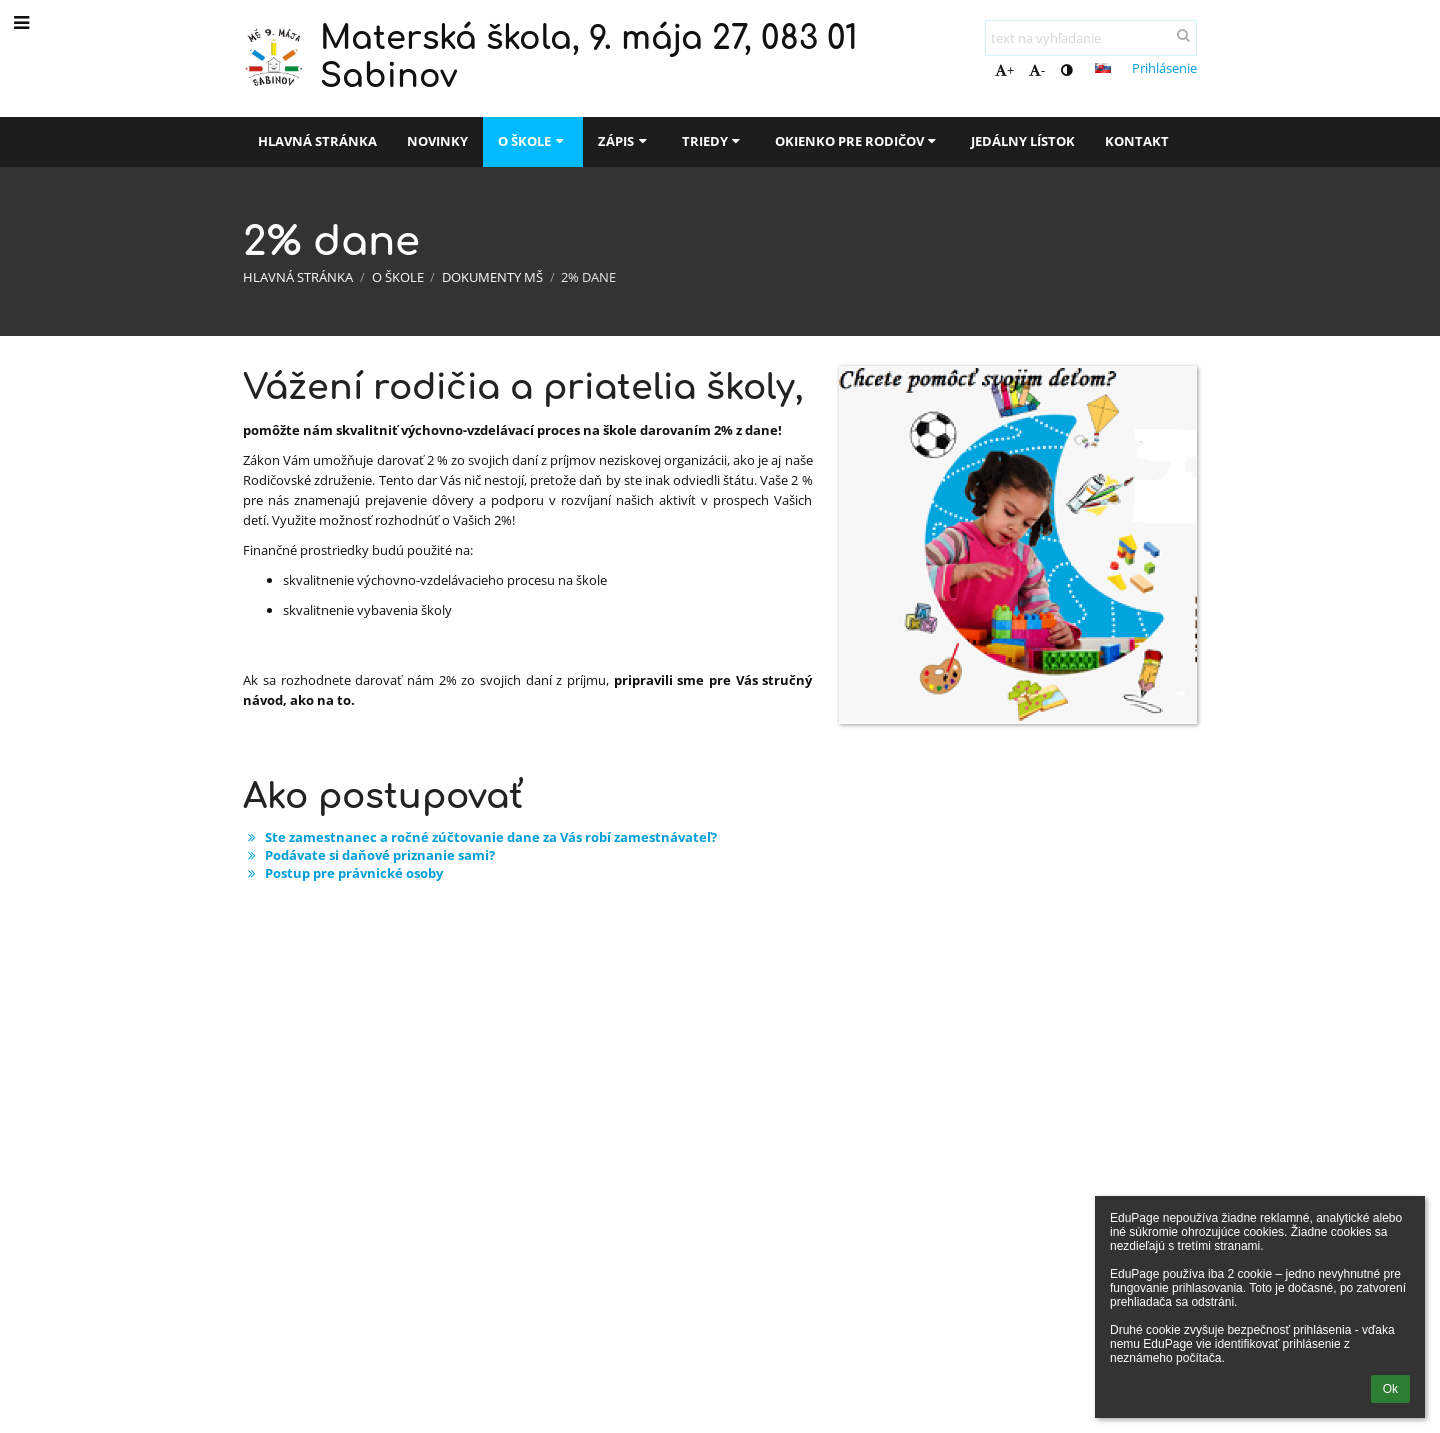  What do you see at coordinates (1164, 68) in the screenshot?
I see `Prihlásenie` at bounding box center [1164, 68].